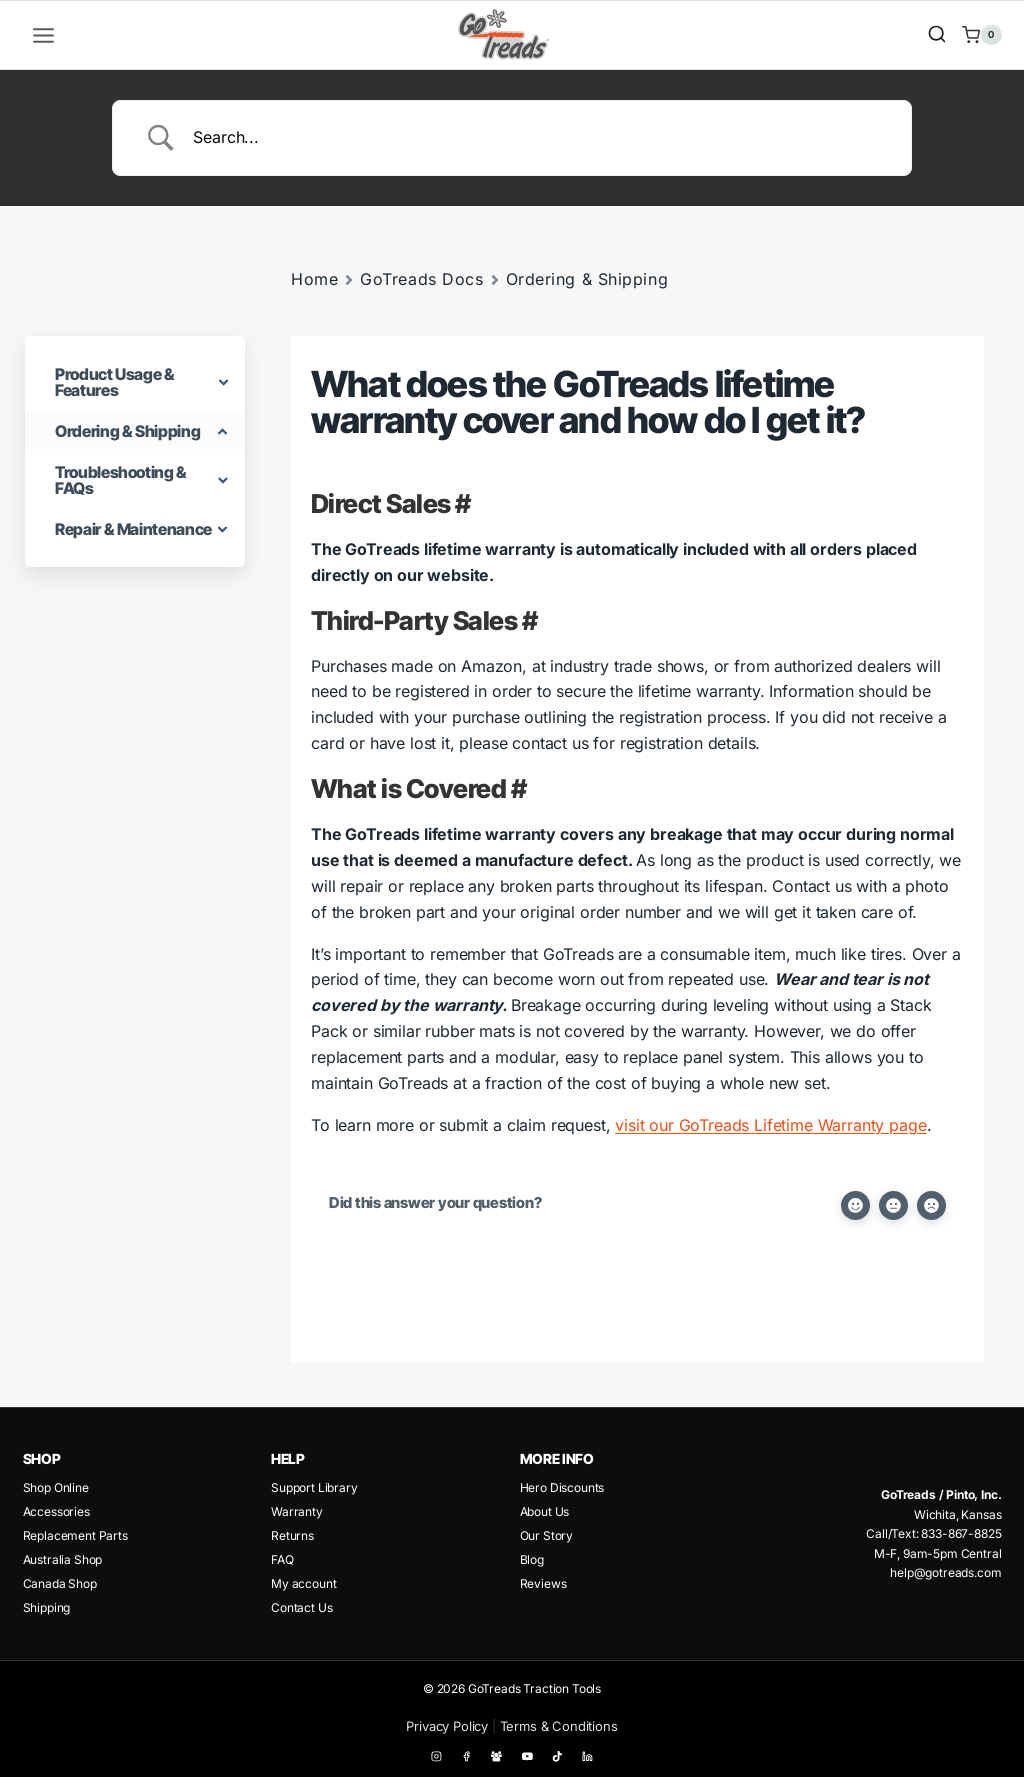 Image resolution: width=1024 pixels, height=1777 pixels. What do you see at coordinates (75, 1535) in the screenshot?
I see `Replacement Parts` at bounding box center [75, 1535].